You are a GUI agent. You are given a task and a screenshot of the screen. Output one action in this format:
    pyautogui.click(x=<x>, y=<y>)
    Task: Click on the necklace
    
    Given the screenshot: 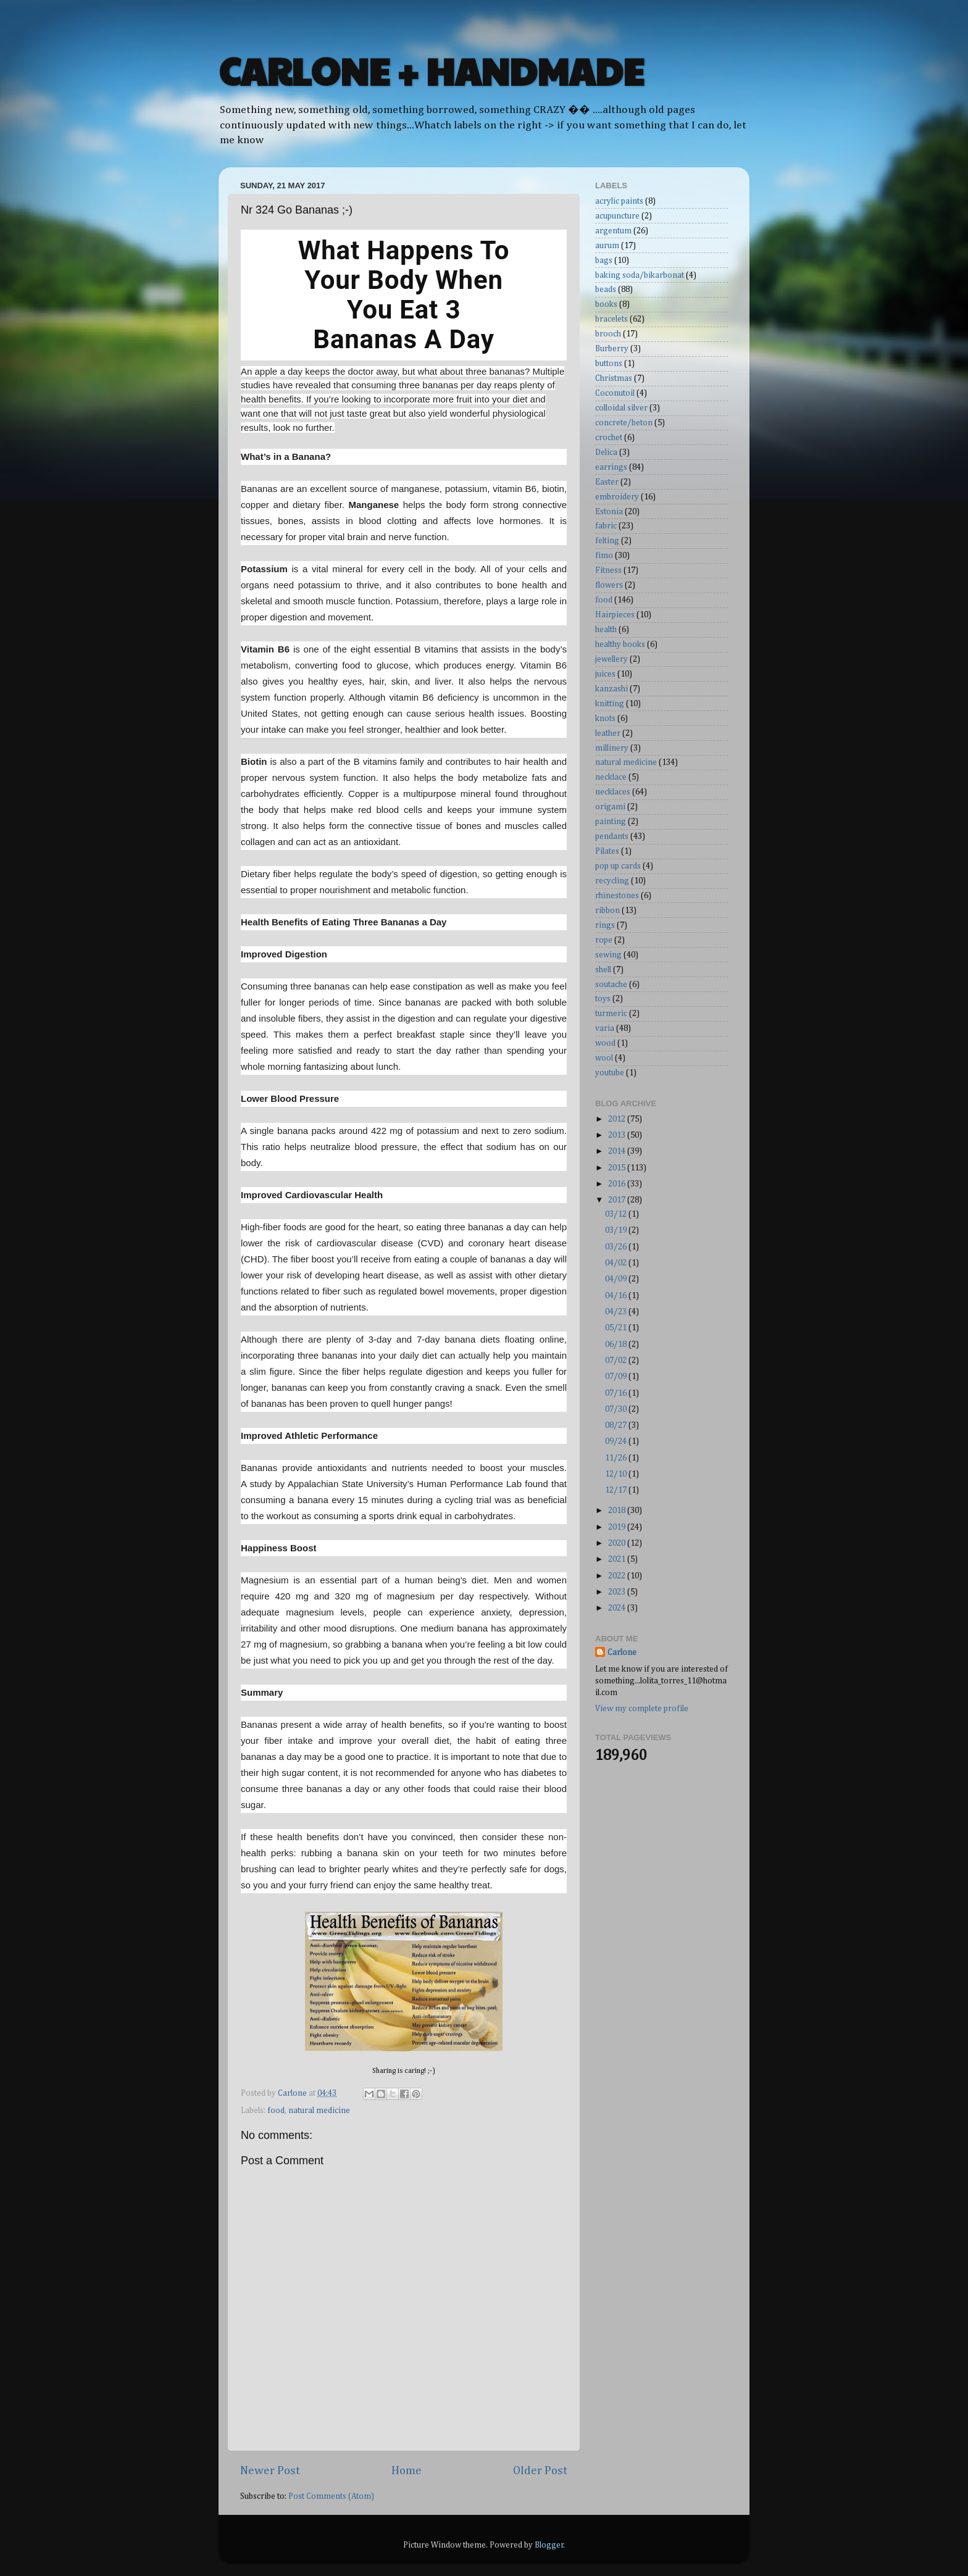 What is the action you would take?
    pyautogui.click(x=611, y=777)
    